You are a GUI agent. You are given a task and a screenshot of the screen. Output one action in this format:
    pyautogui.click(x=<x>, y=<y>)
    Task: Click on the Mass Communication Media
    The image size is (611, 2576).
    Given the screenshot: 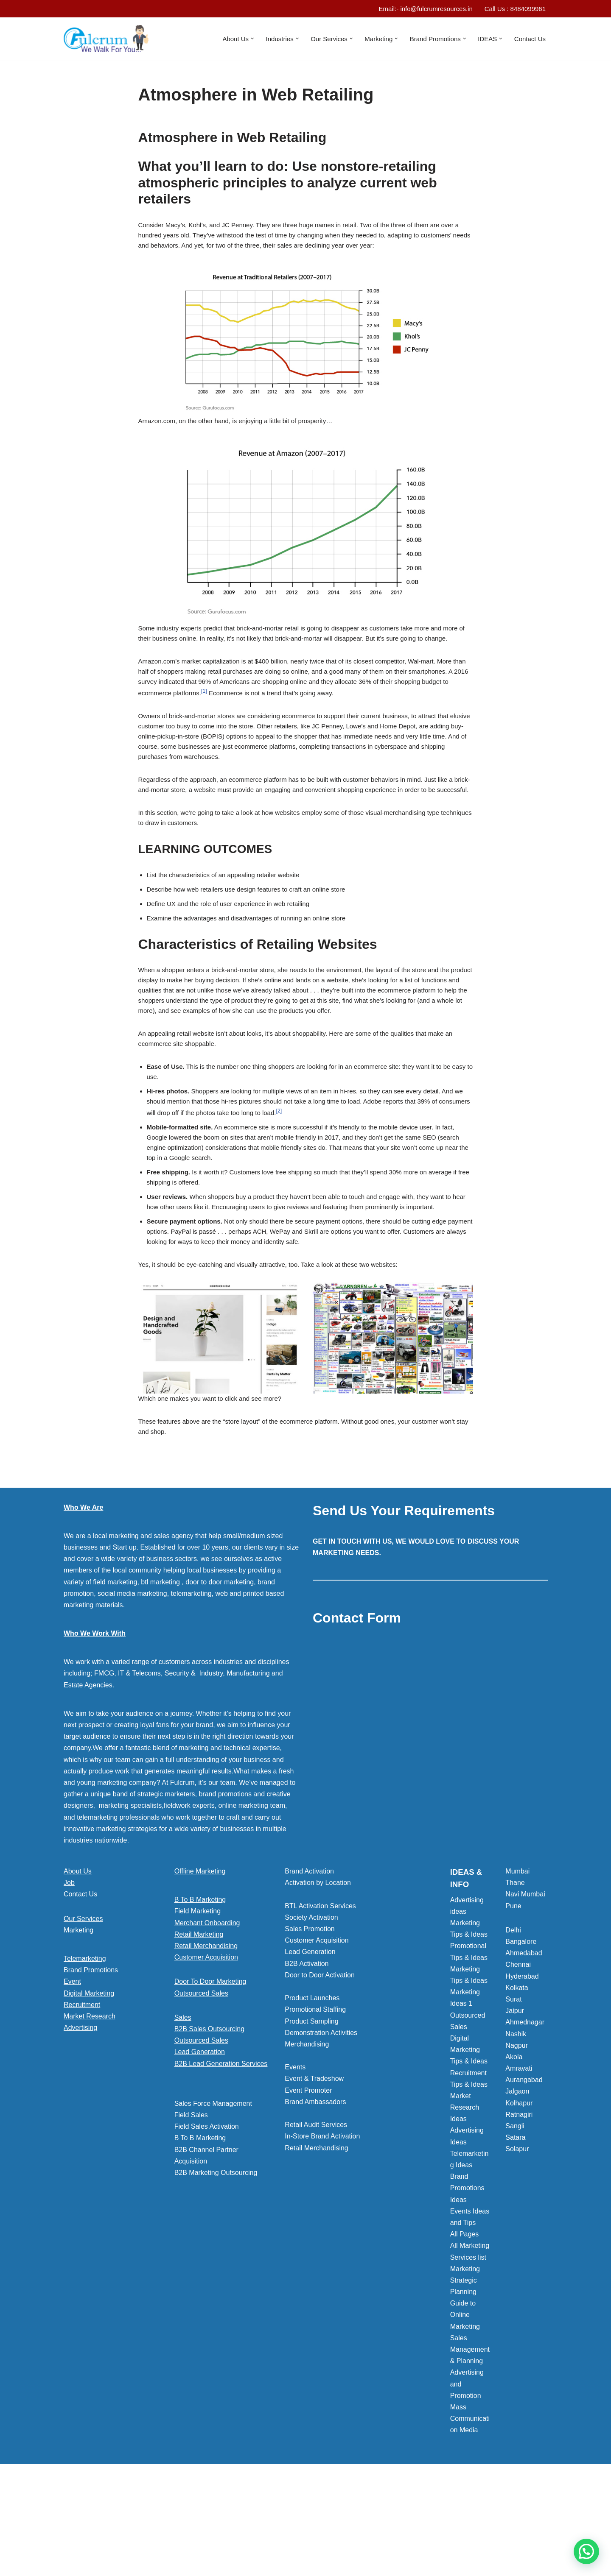 What is the action you would take?
    pyautogui.click(x=470, y=2509)
    